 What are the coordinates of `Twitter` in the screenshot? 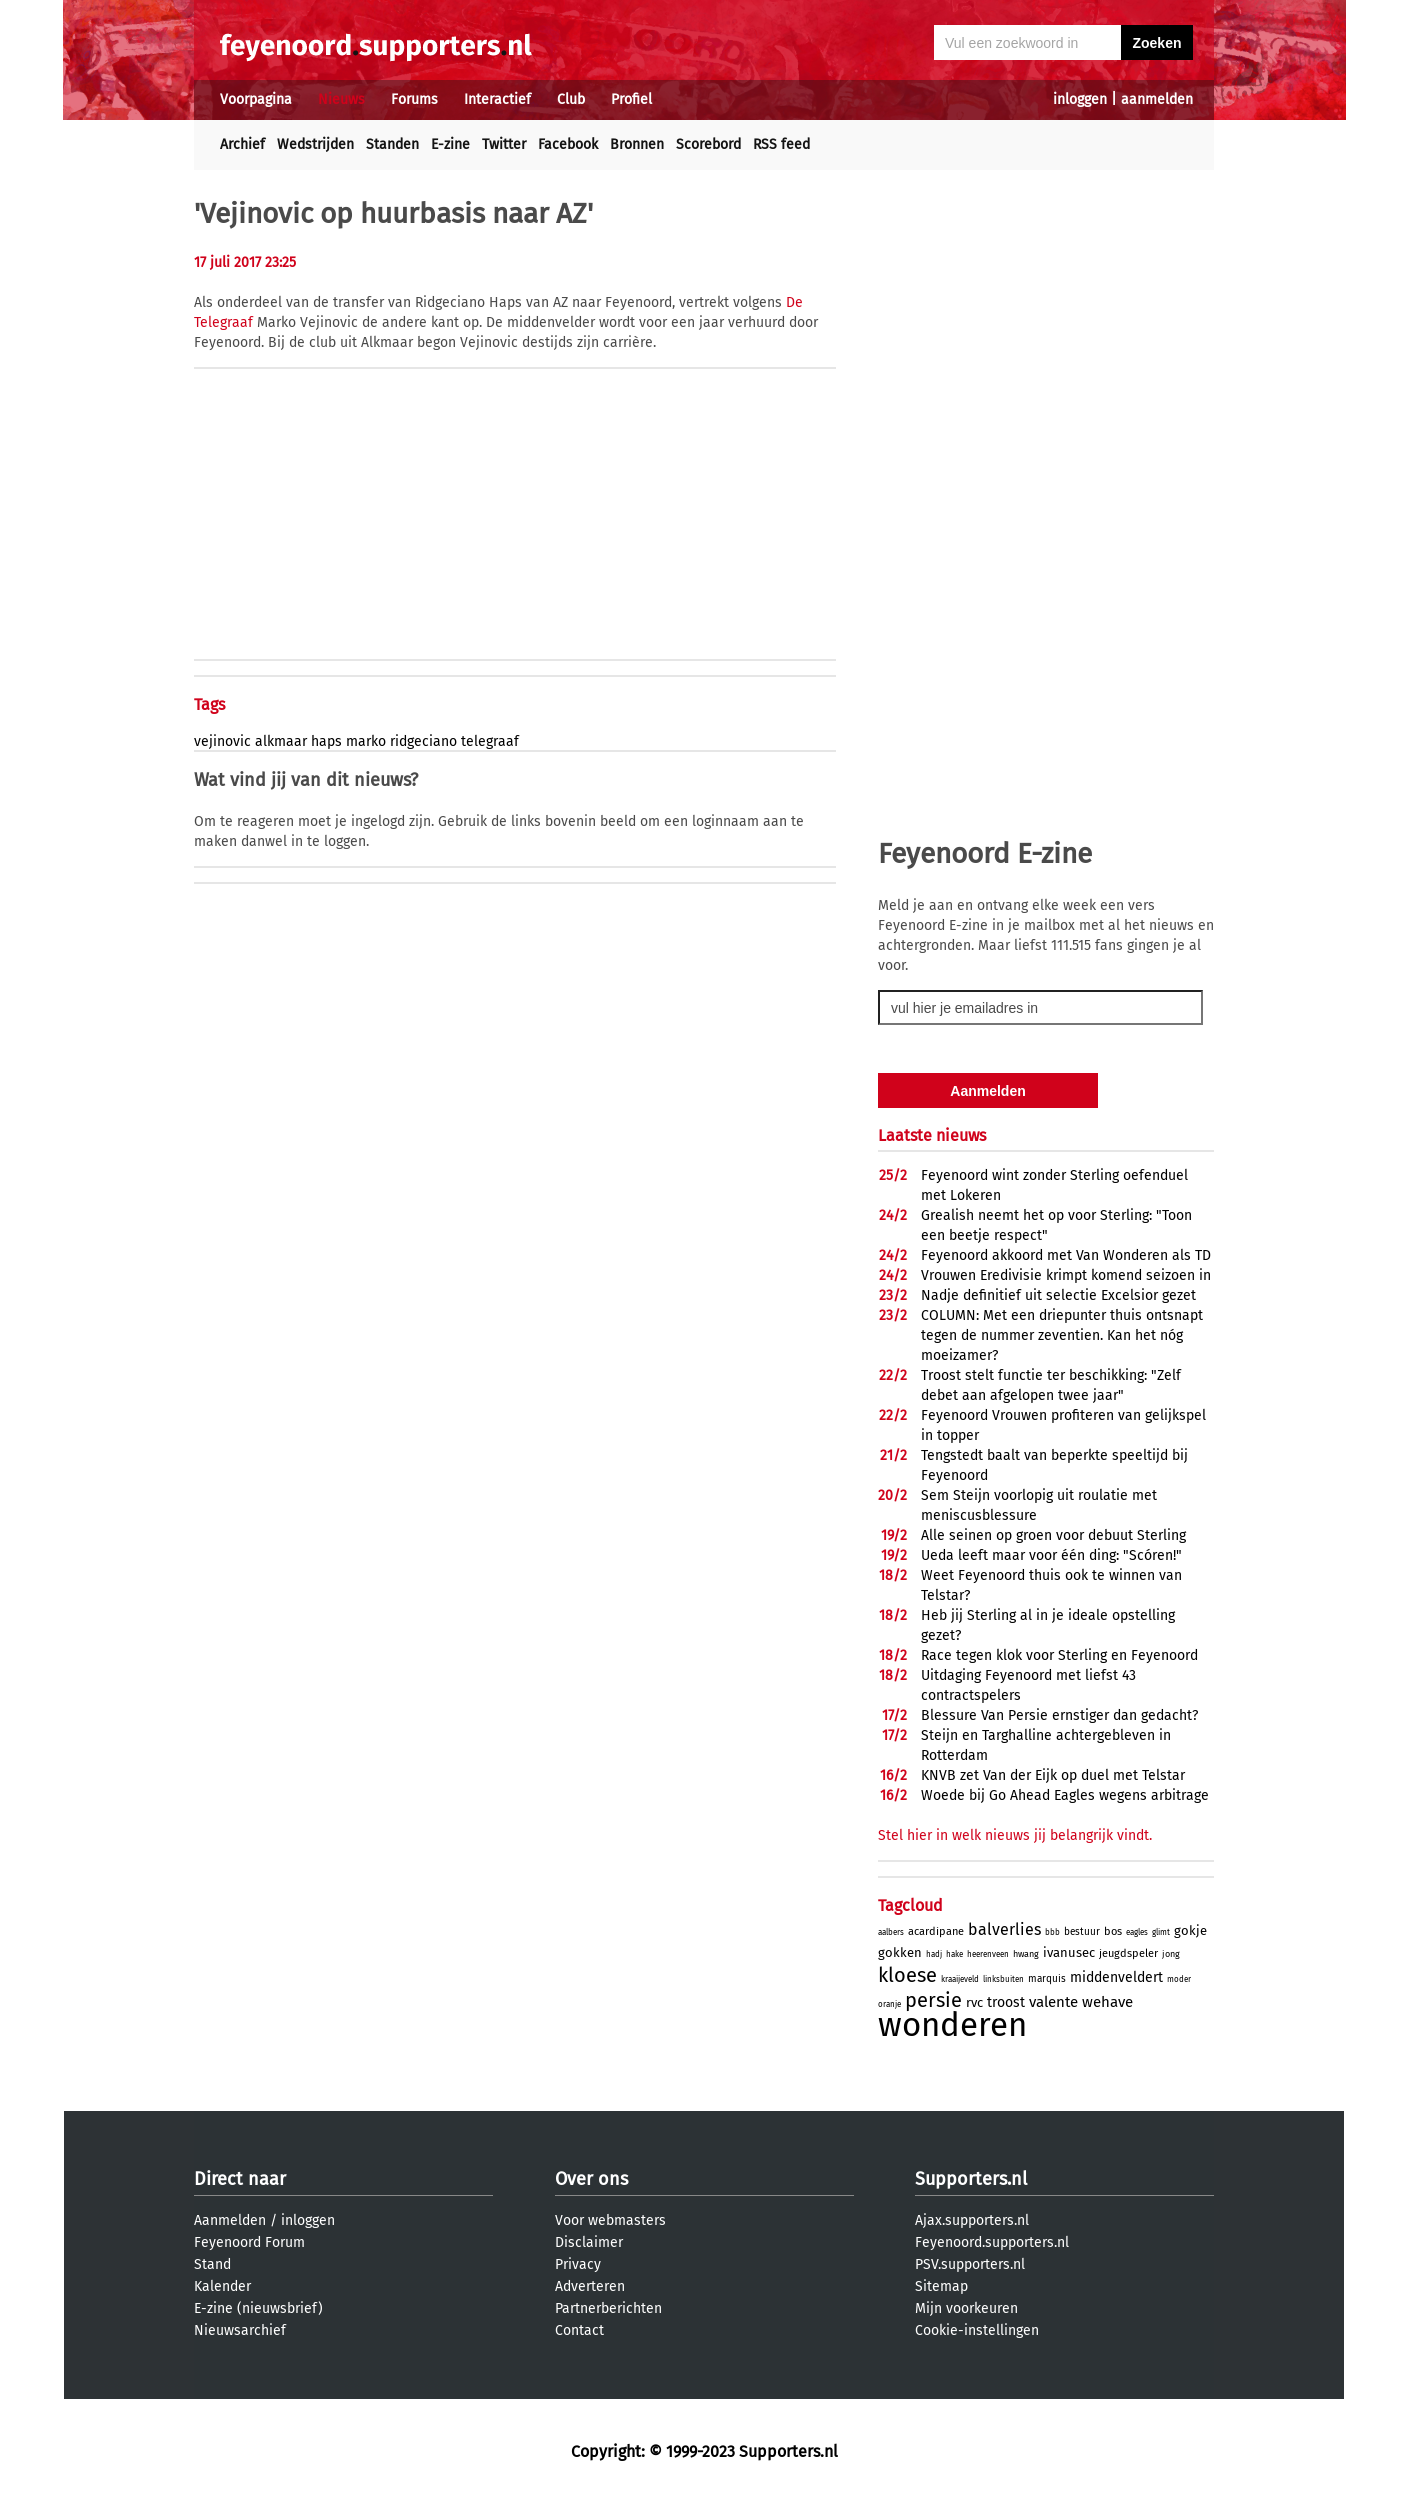 It's located at (504, 144).